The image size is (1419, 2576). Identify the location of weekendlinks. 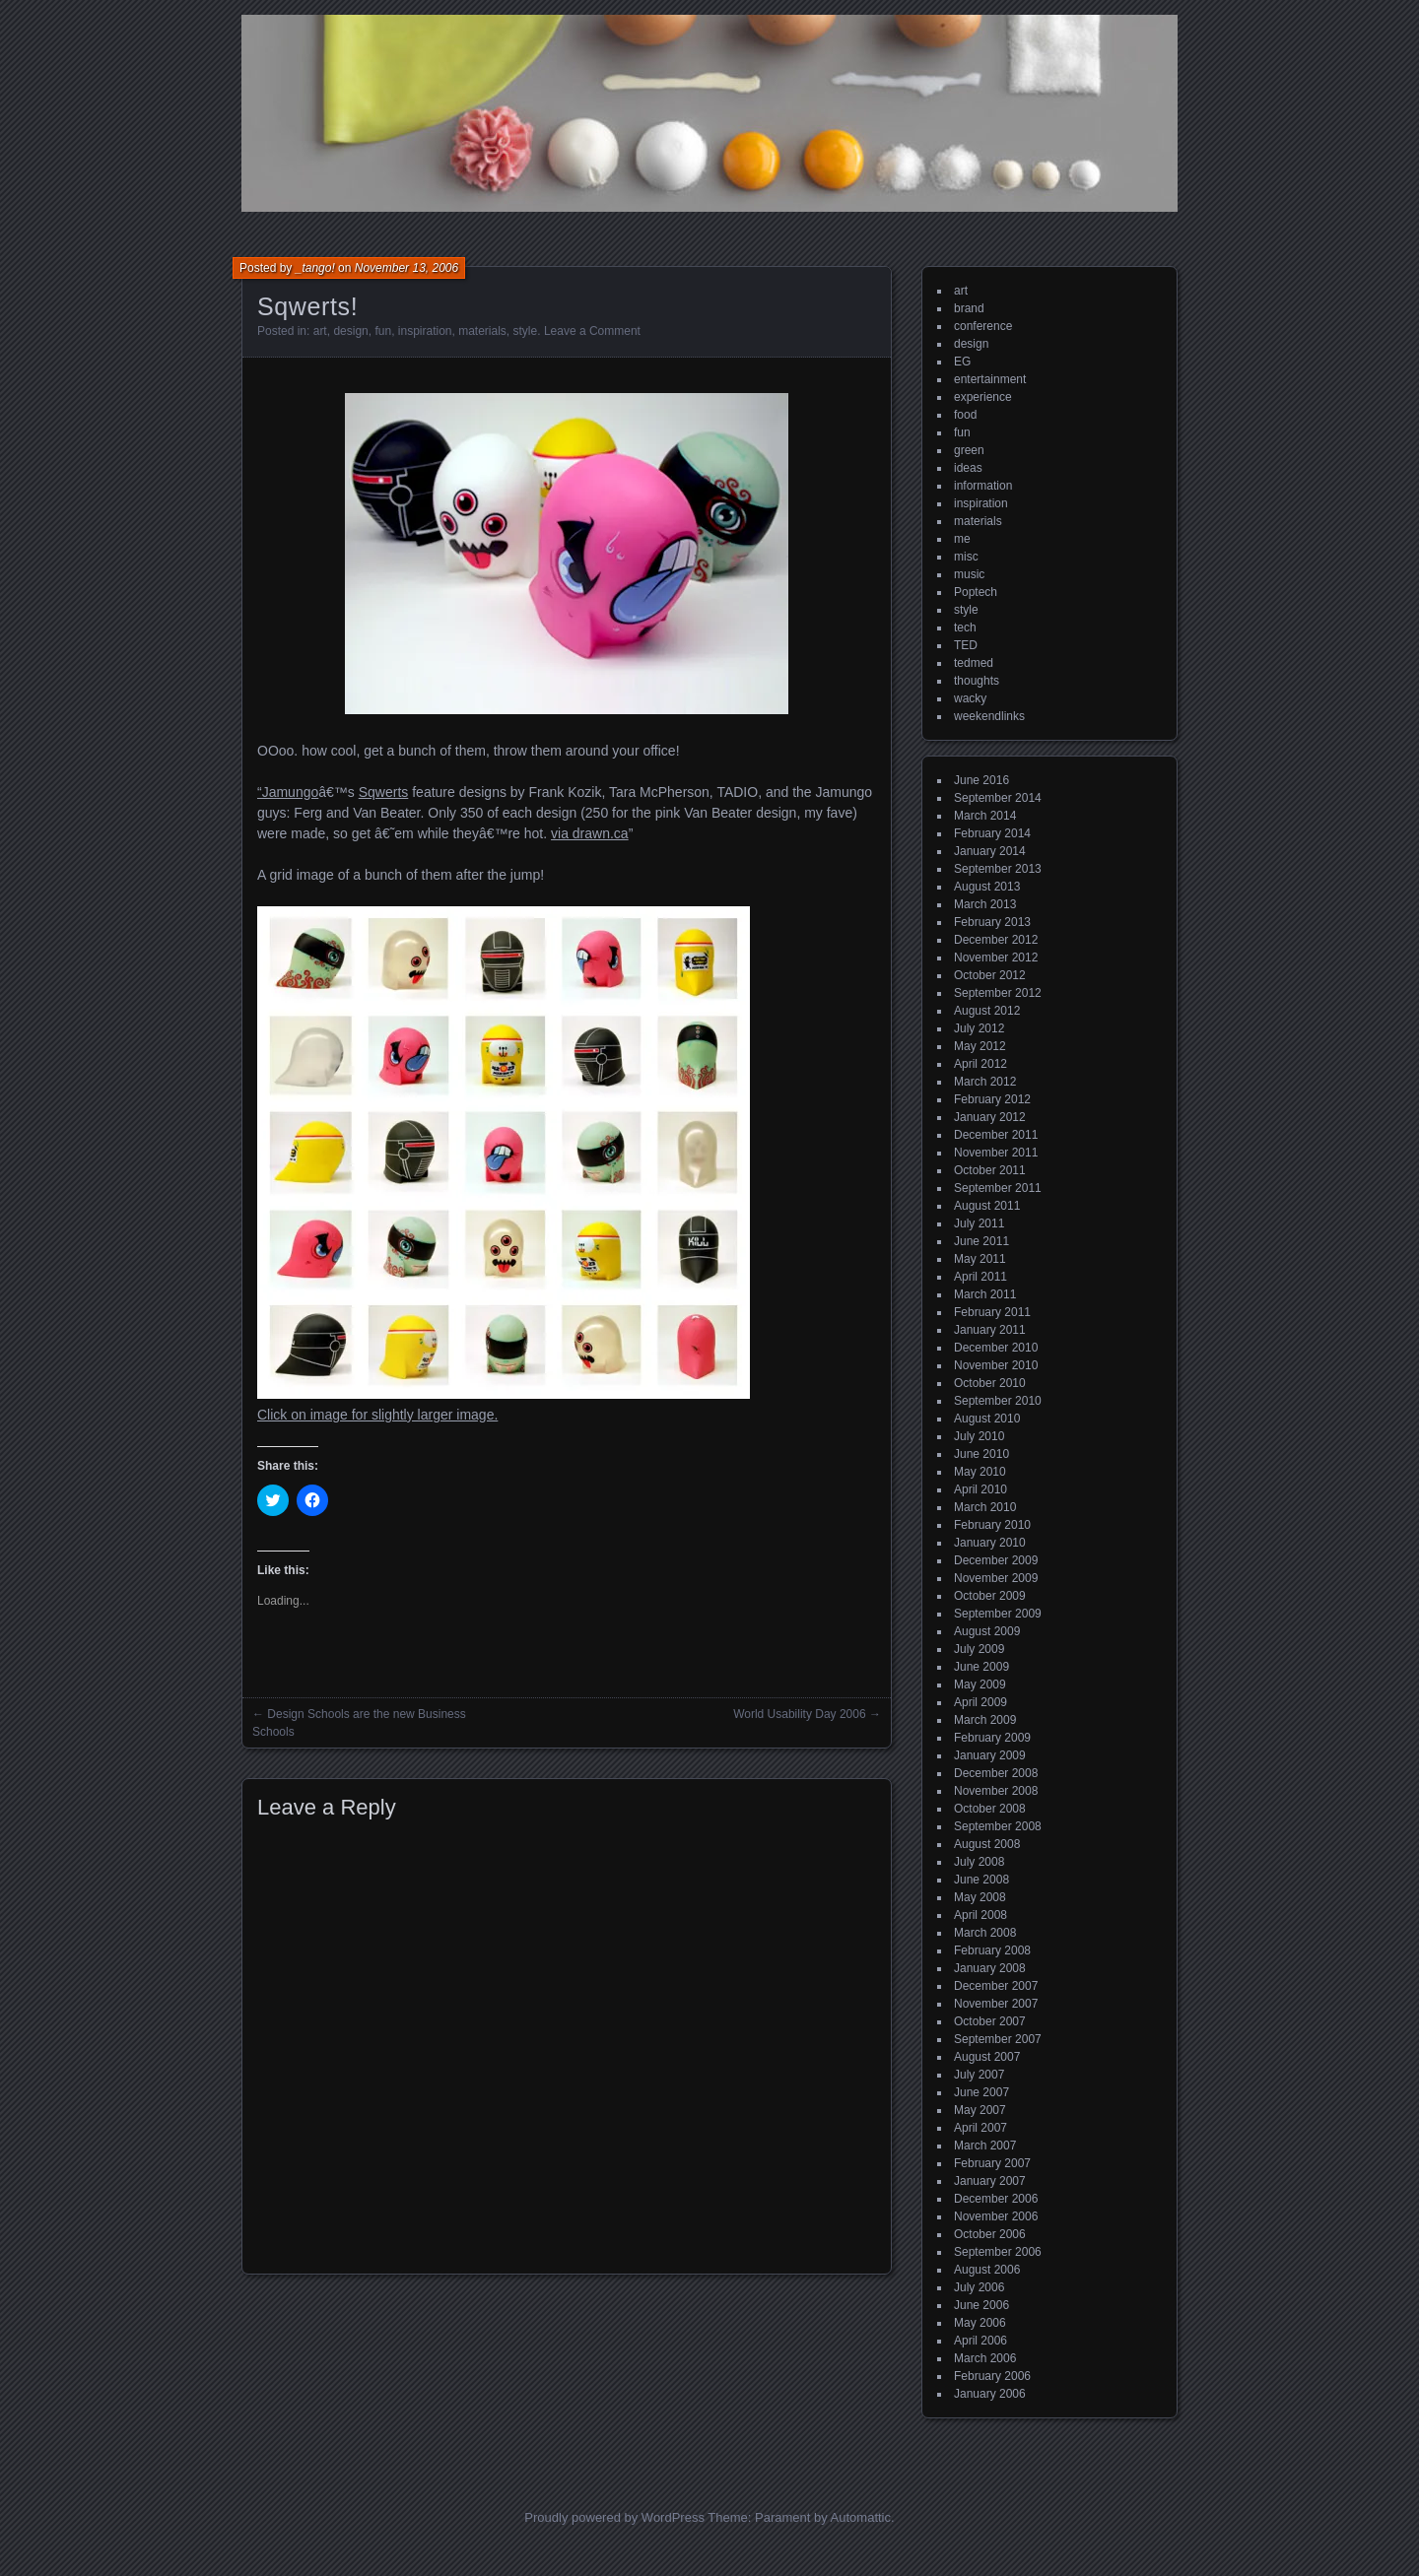
(989, 716).